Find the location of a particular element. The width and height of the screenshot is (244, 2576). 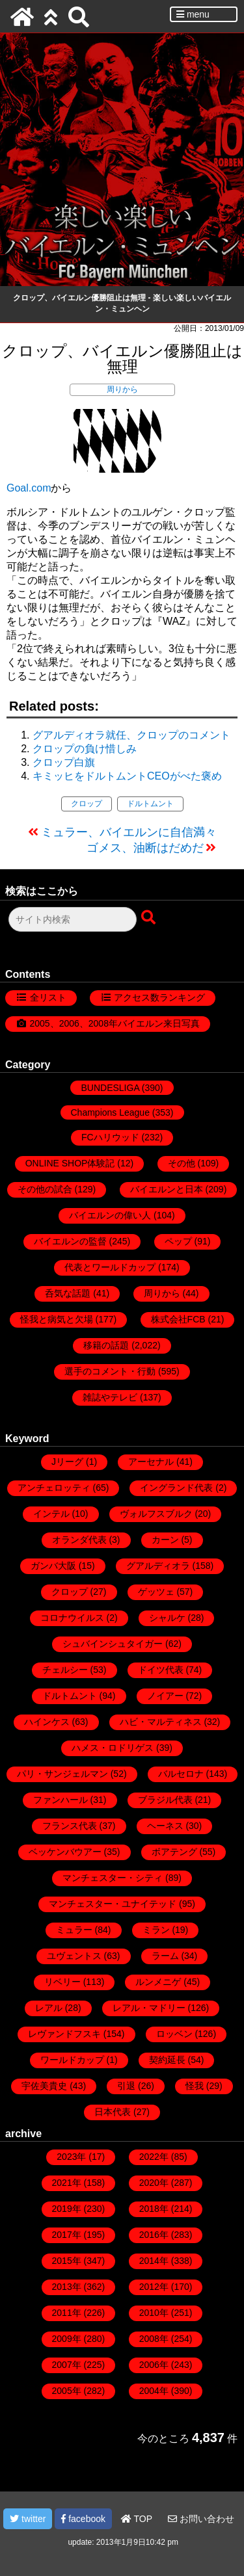

2006年 is located at coordinates (154, 2364).